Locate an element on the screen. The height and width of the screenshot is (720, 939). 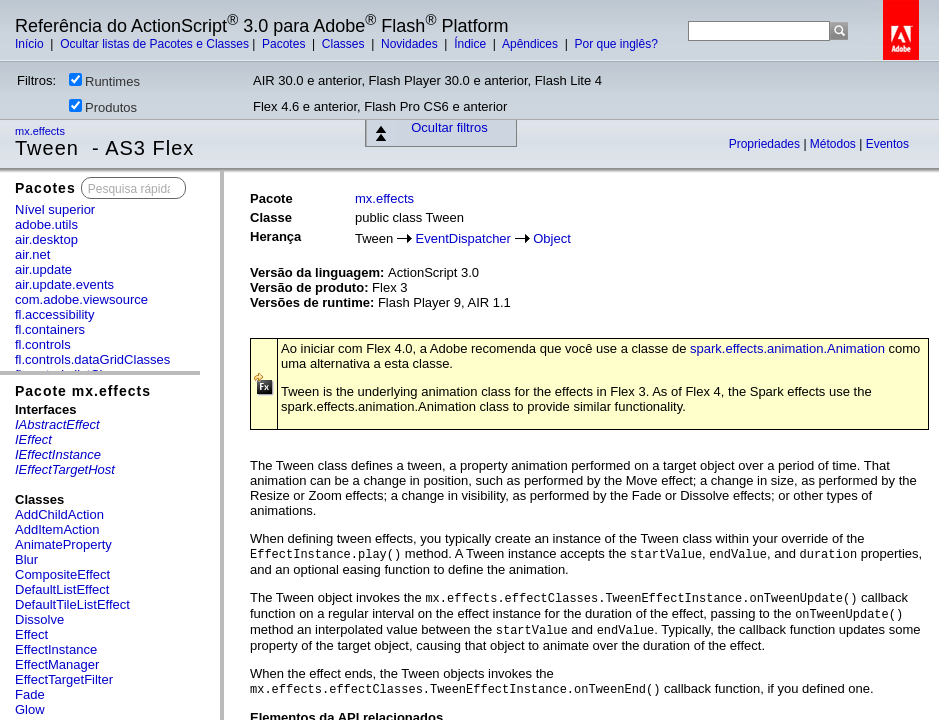
AnimateProperty is located at coordinates (63, 544).